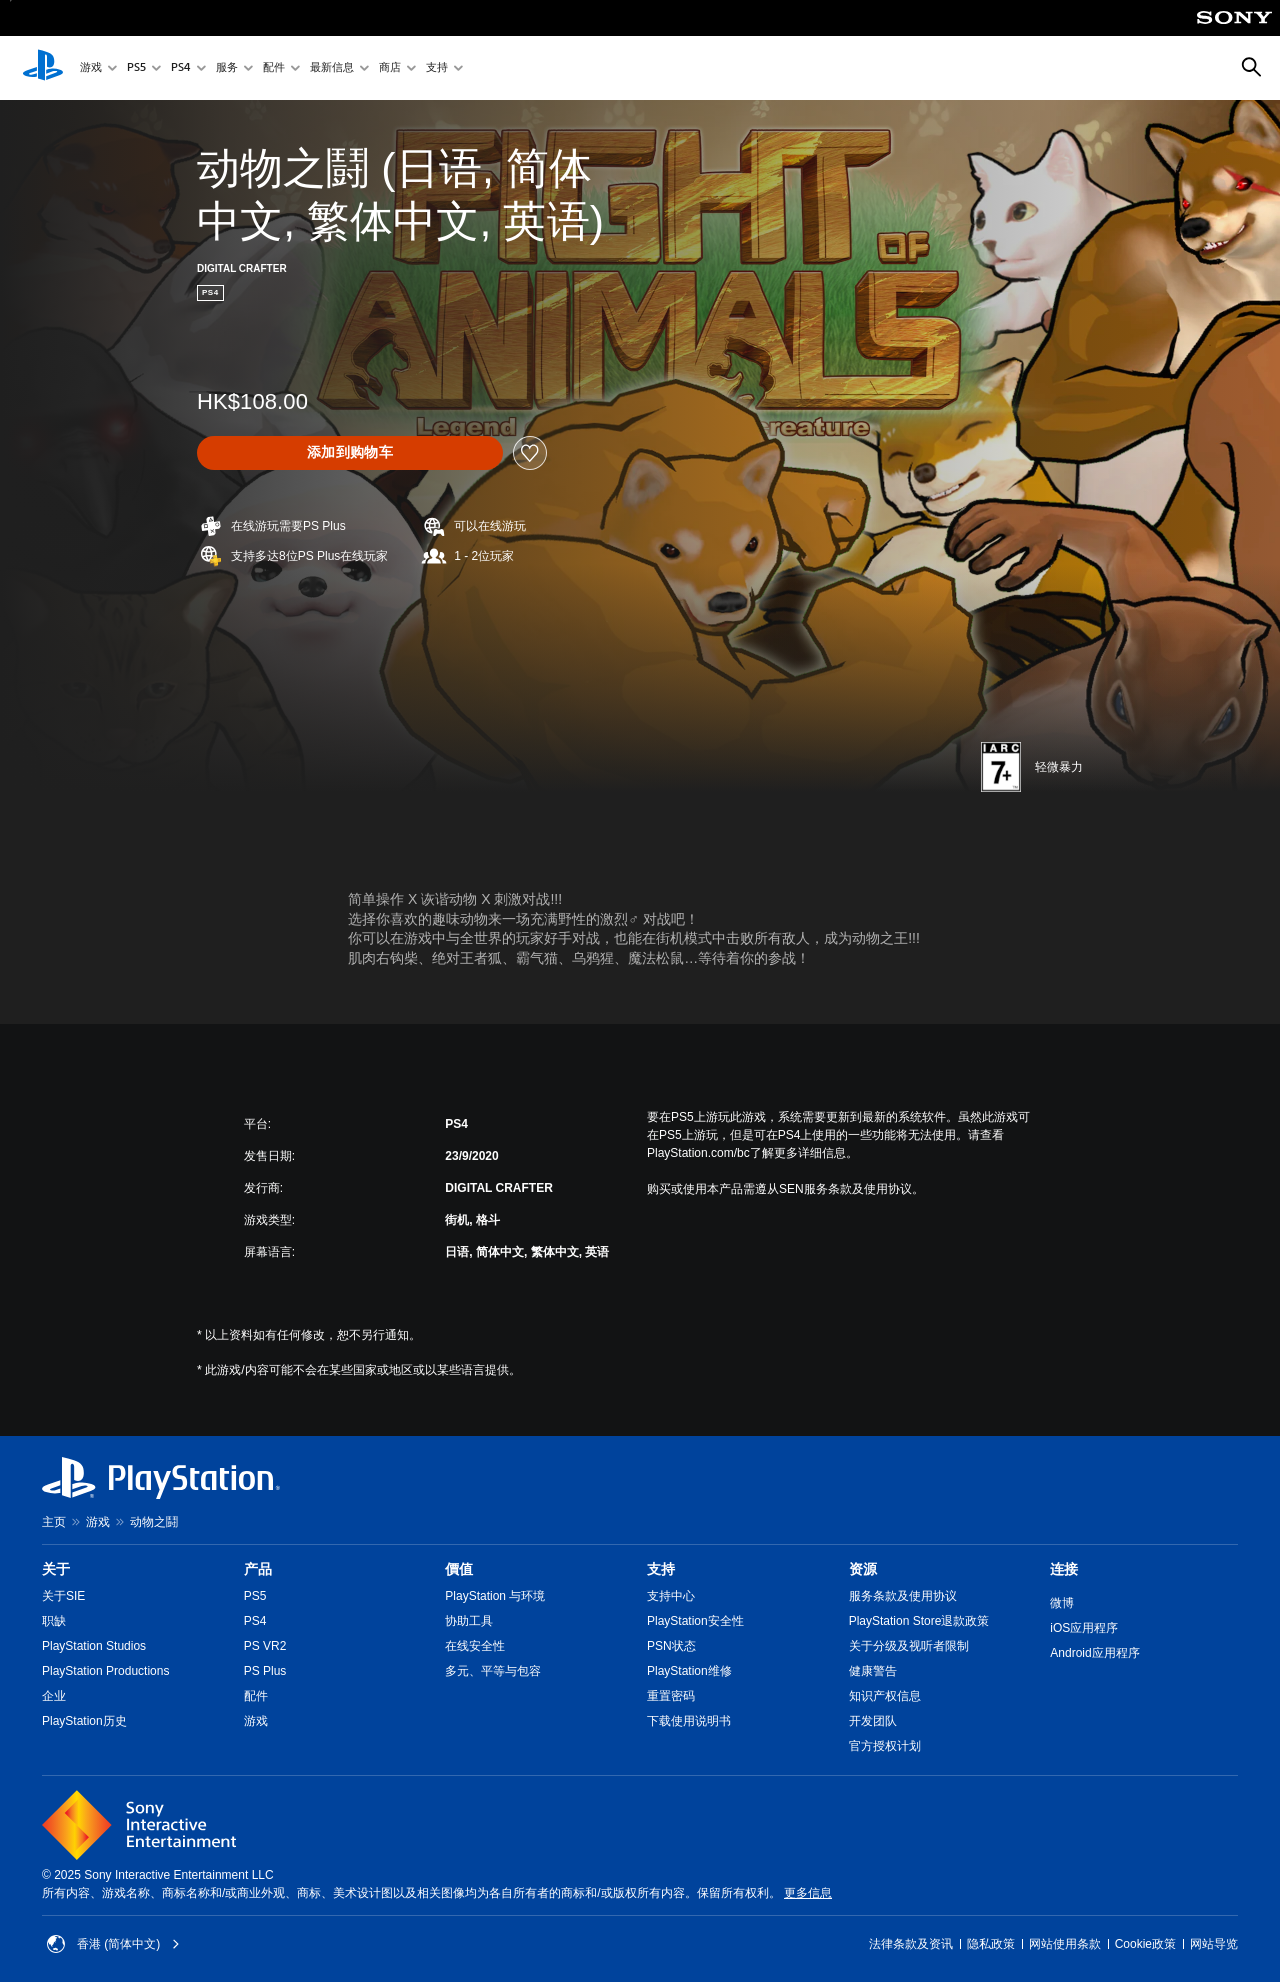 The image size is (1280, 1982). I want to click on 关于SIE, so click(63, 1596).